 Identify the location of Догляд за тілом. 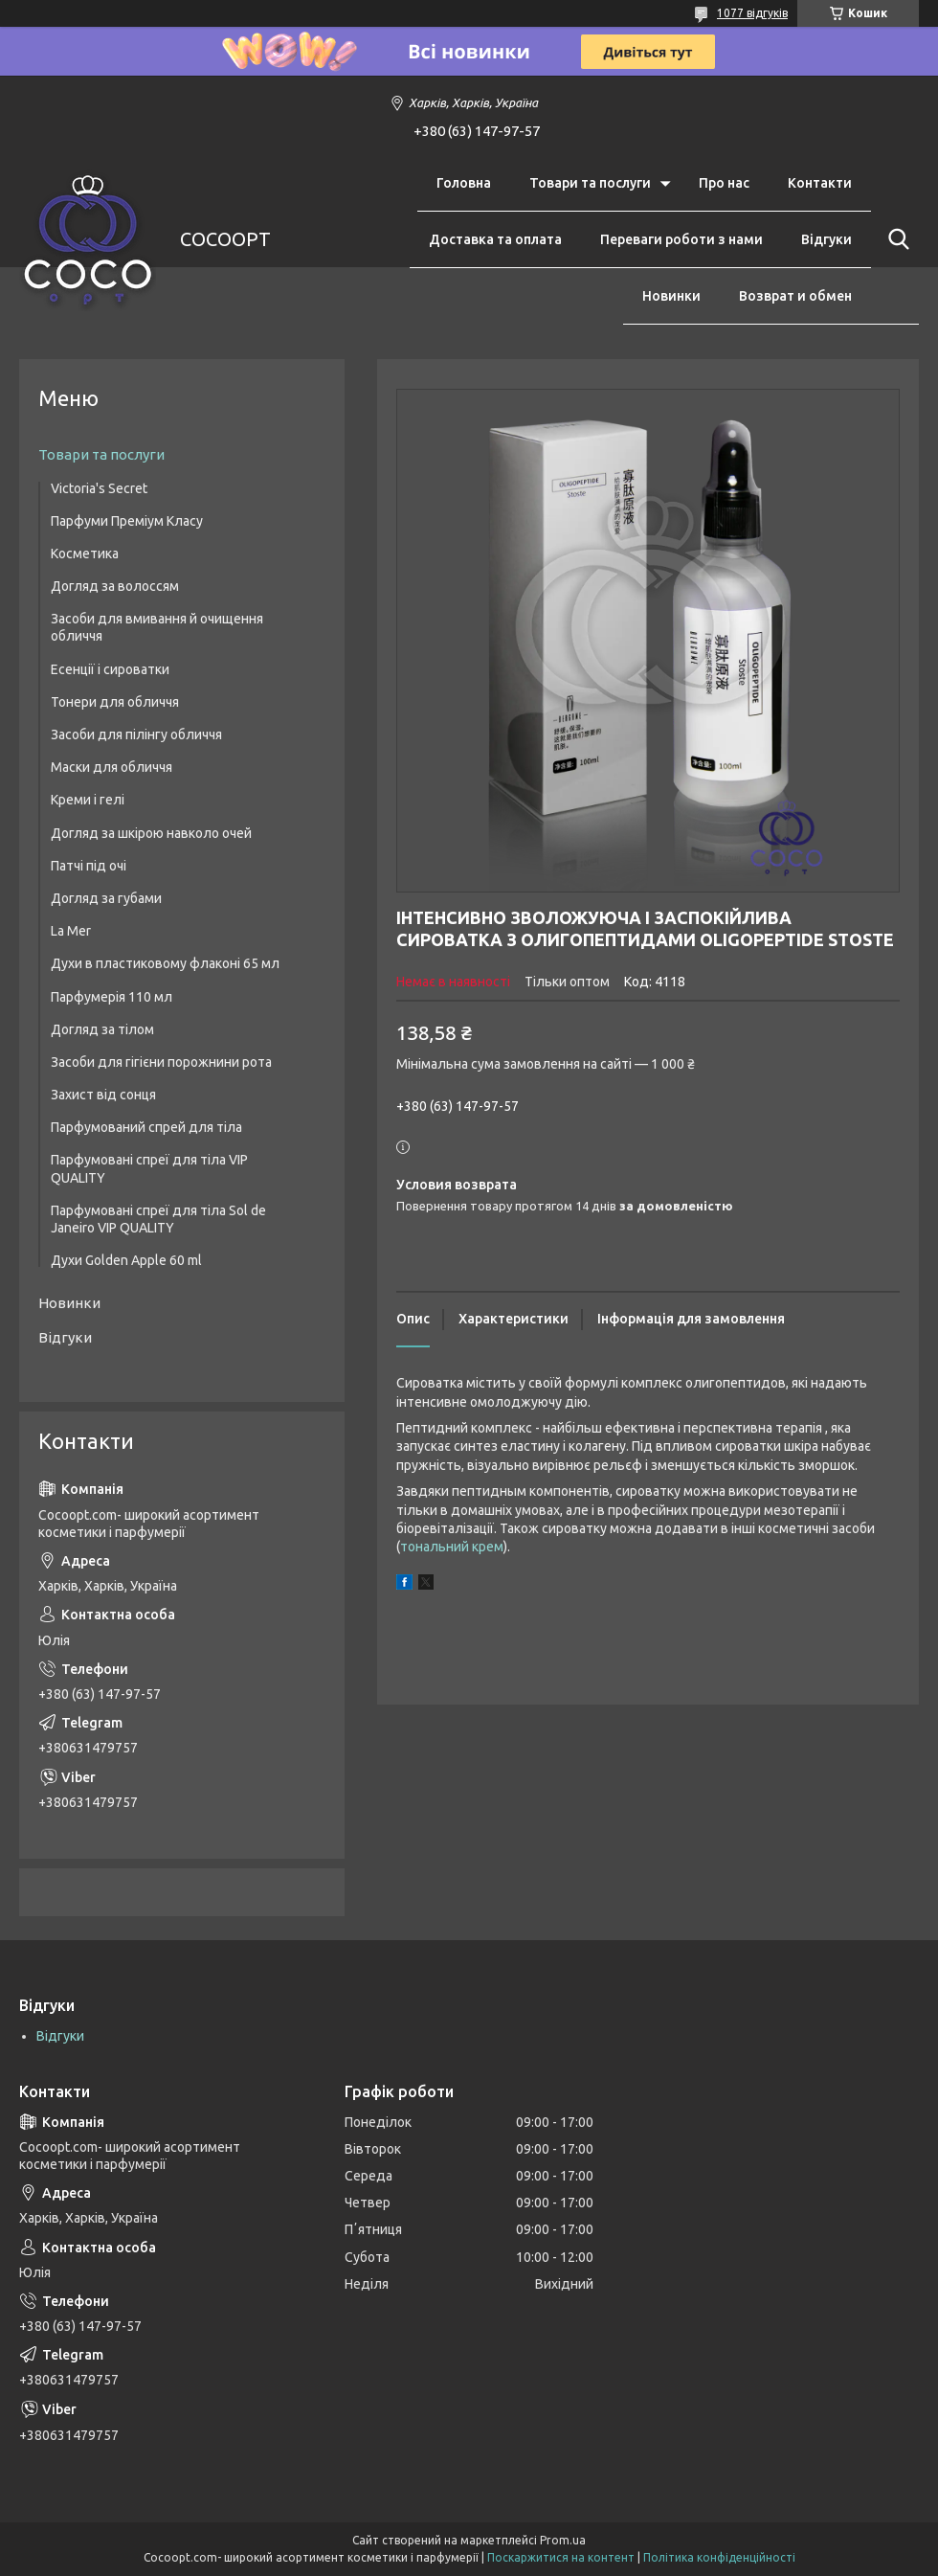
(102, 1029).